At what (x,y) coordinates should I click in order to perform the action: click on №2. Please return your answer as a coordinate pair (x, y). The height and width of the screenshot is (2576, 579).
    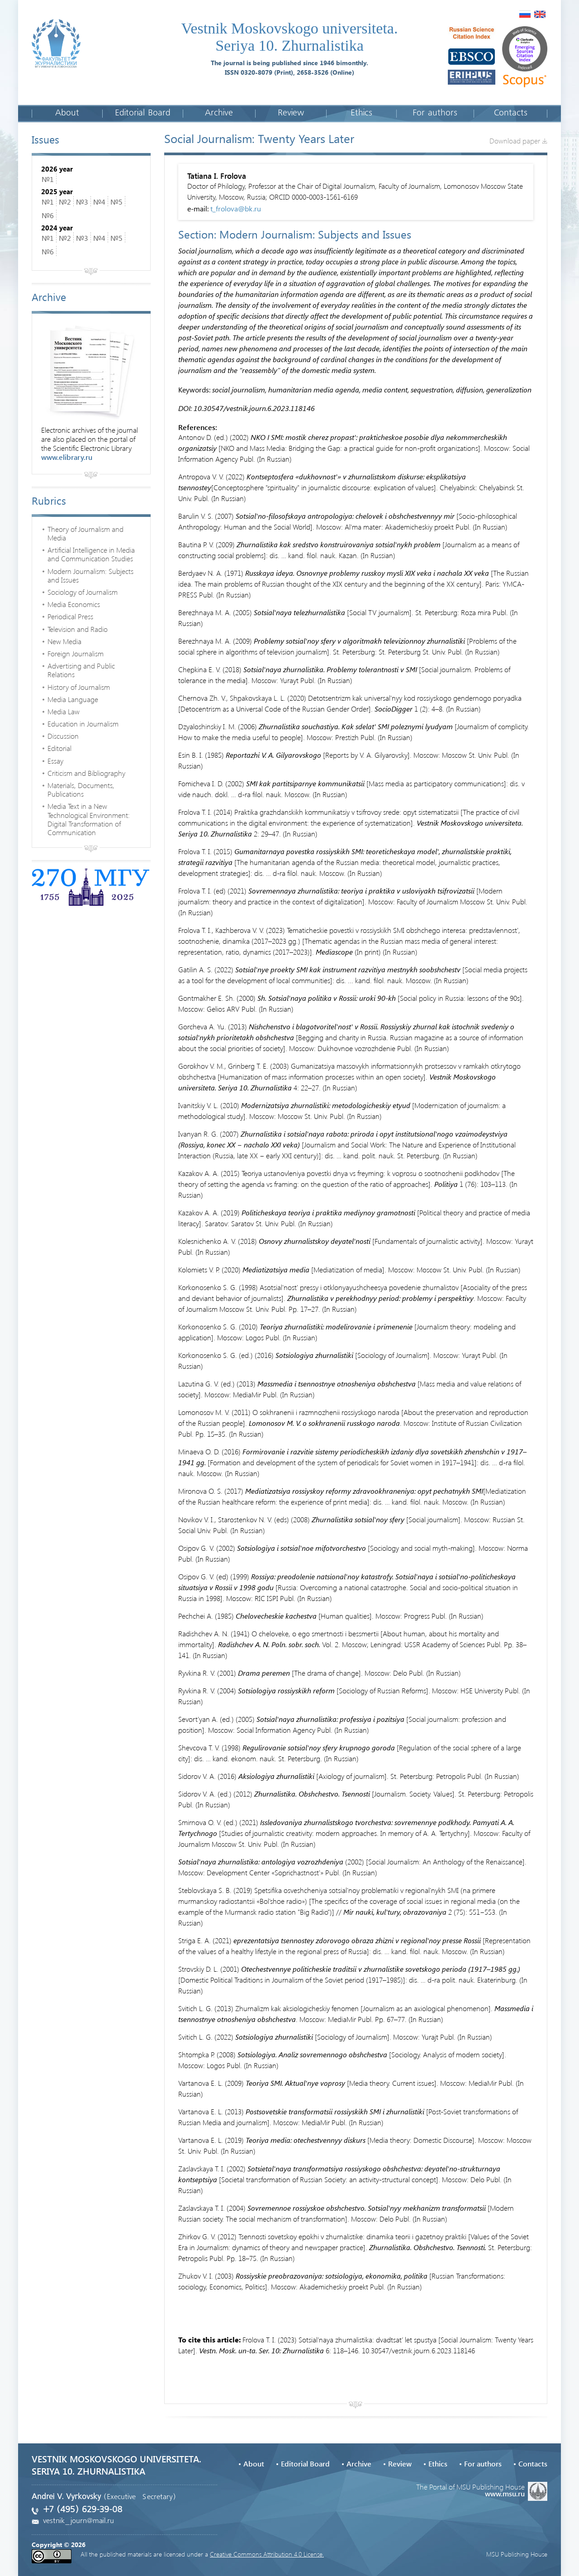
    Looking at the image, I should click on (65, 201).